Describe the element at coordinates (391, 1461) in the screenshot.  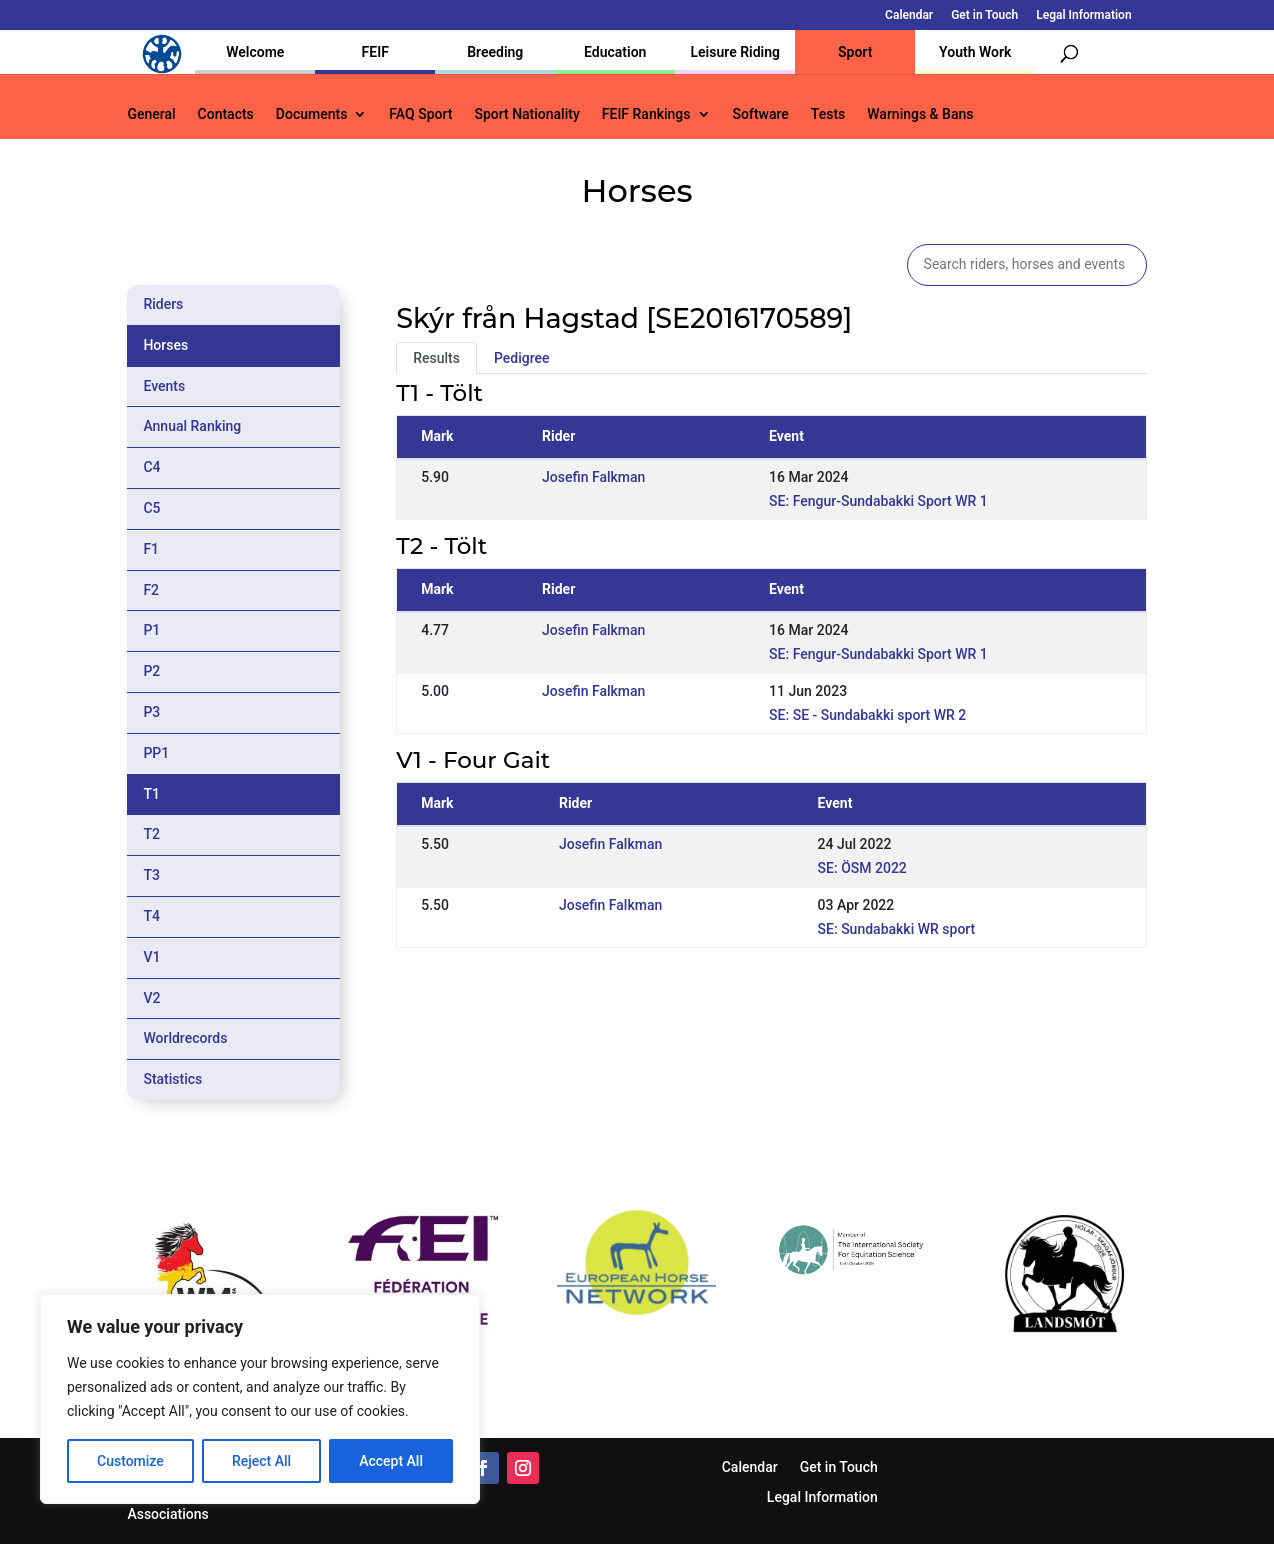
I see `Accept All` at that location.